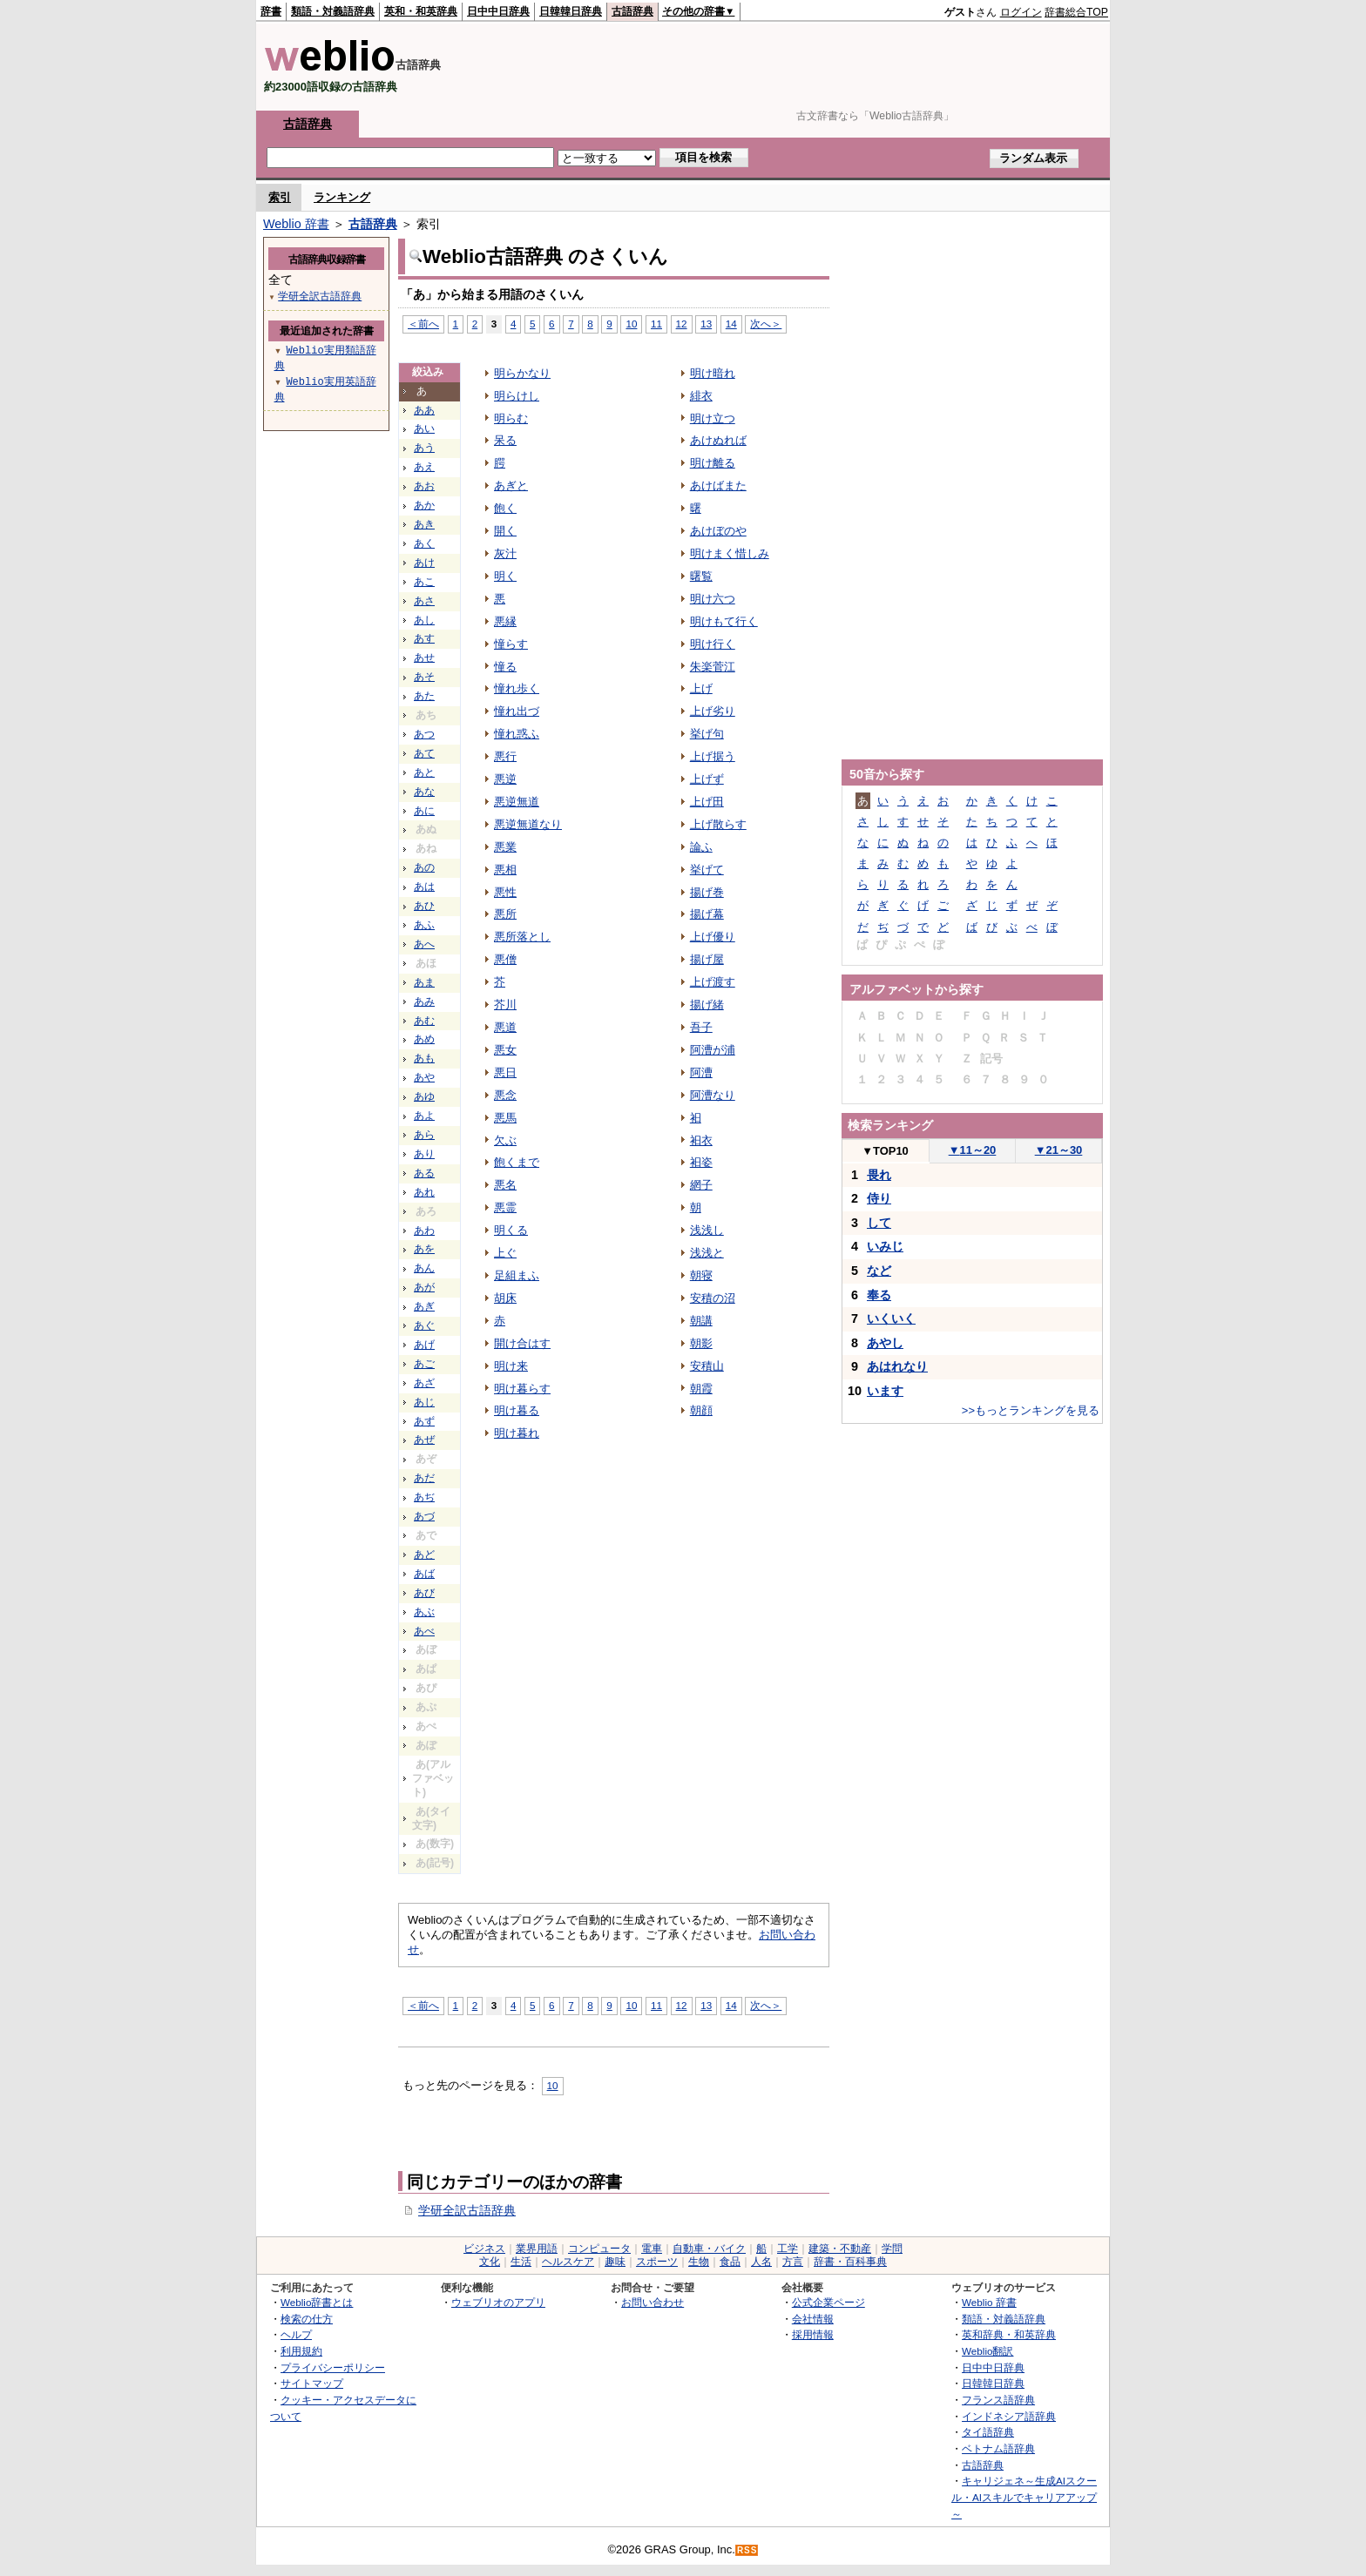 This screenshot has width=1366, height=2576. I want to click on あわ, so click(424, 1230).